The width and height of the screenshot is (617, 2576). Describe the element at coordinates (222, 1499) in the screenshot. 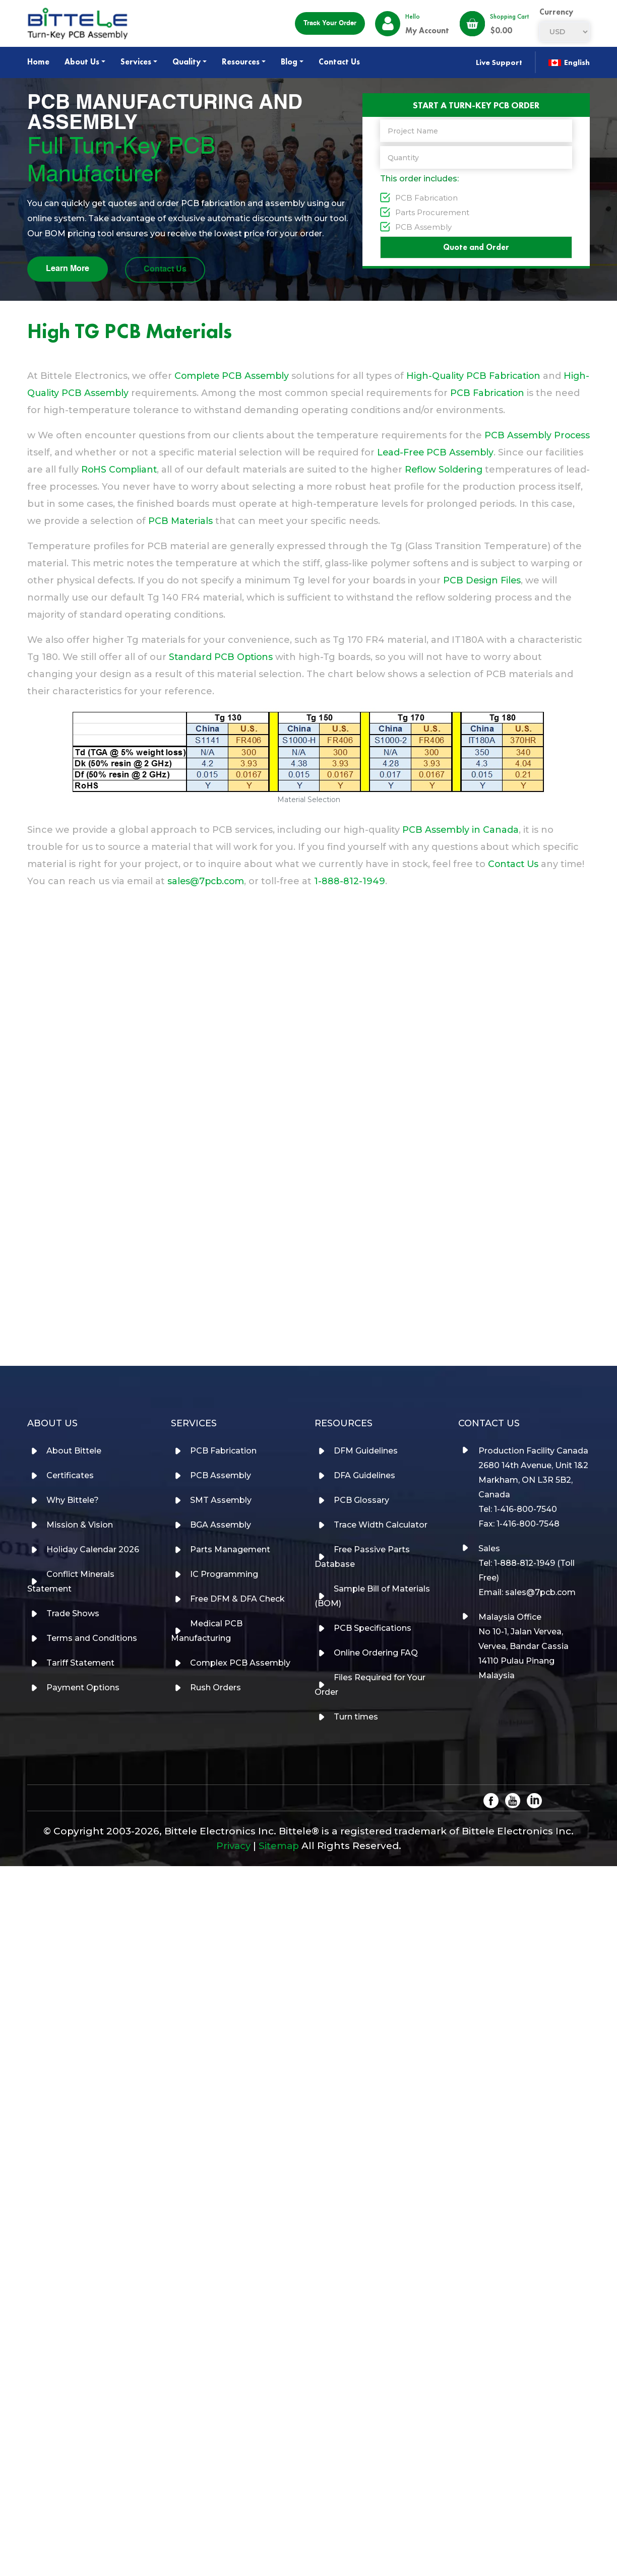

I see `SMT Assembly` at that location.